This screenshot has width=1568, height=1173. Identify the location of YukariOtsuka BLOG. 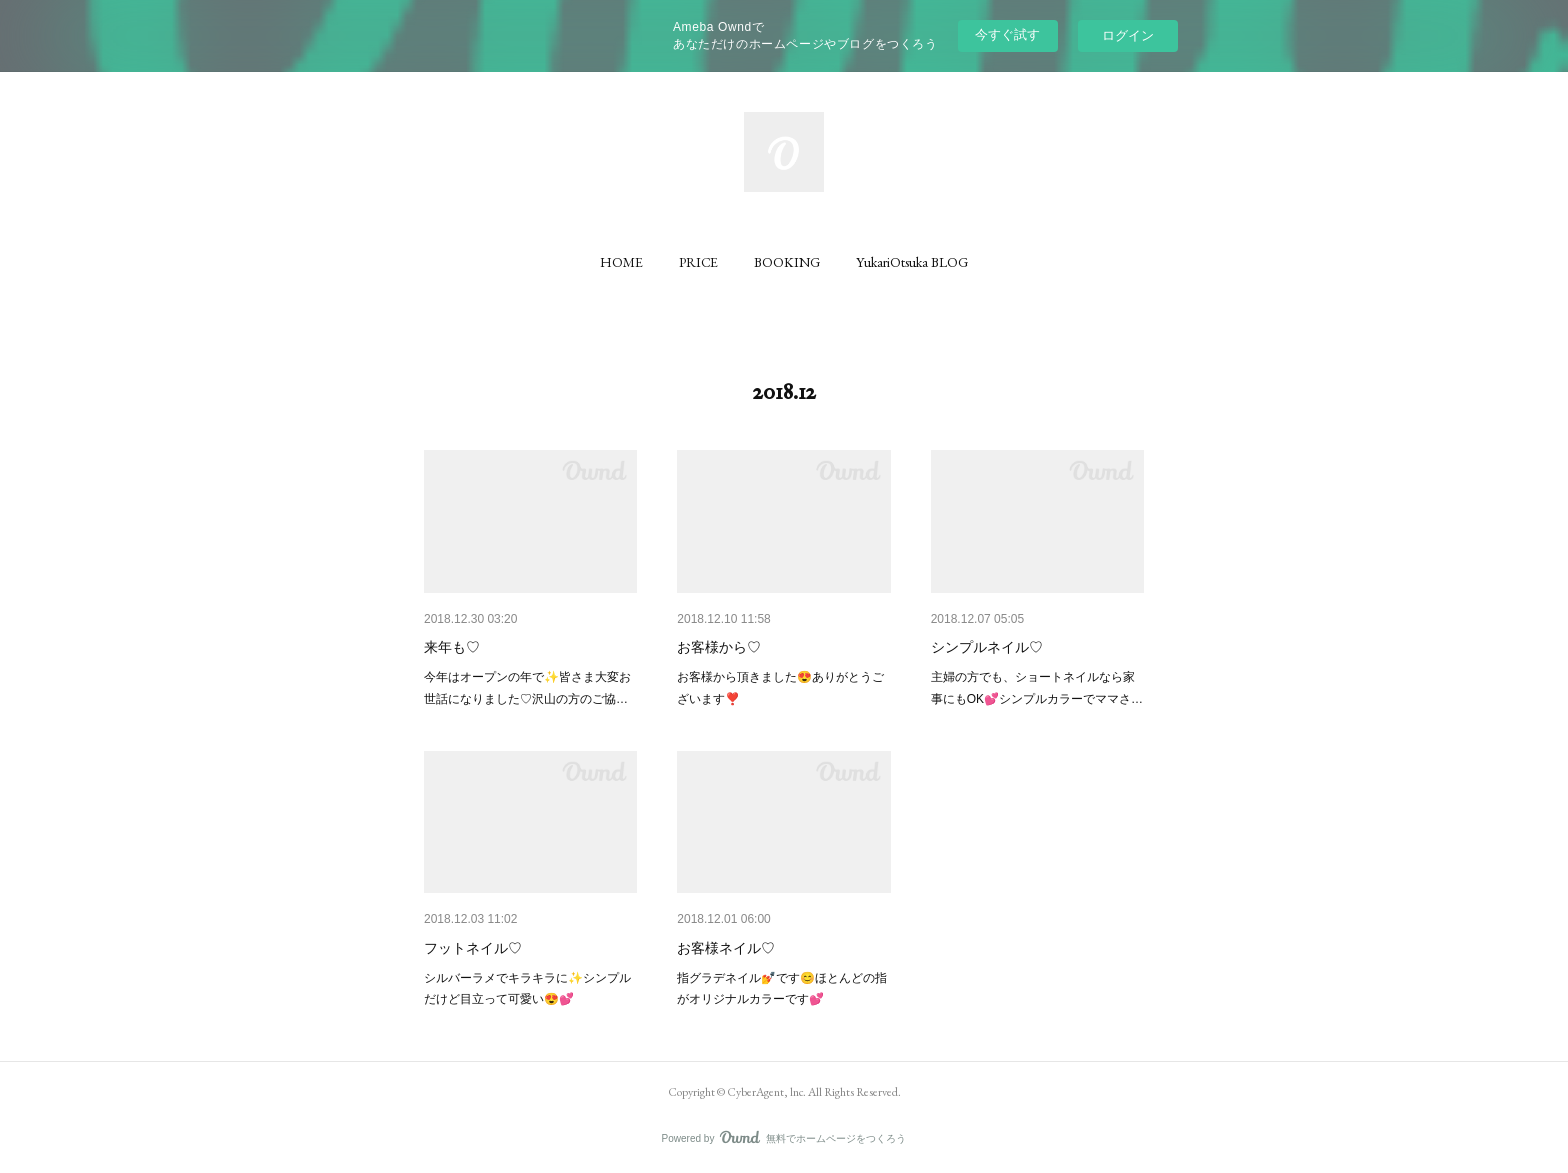
(912, 262).